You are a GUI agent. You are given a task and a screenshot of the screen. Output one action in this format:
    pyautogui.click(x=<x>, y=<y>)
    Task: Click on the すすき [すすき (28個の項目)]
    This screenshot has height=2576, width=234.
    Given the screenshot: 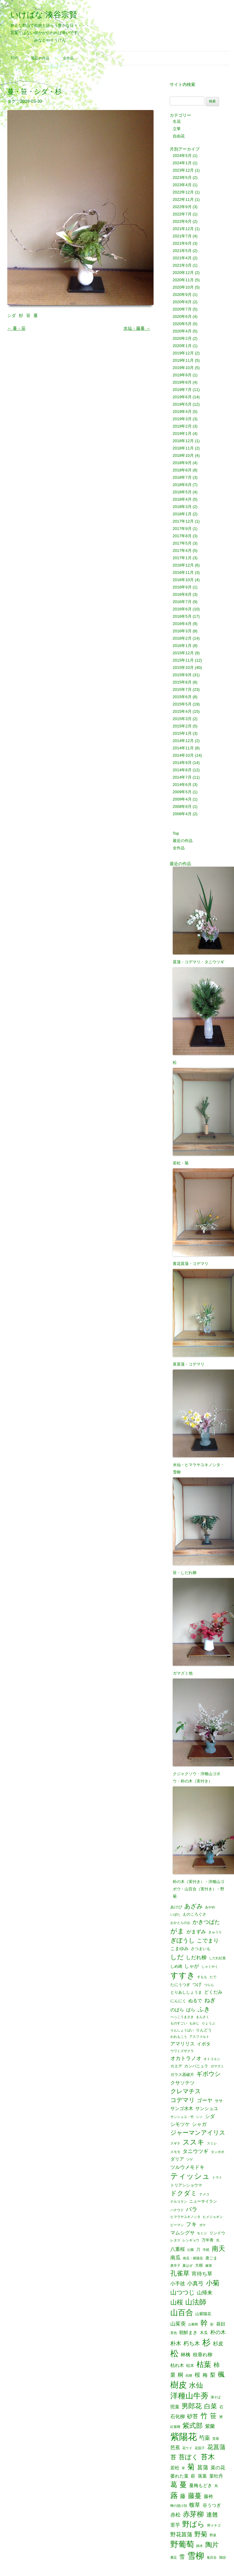 What is the action you would take?
    pyautogui.click(x=182, y=1975)
    